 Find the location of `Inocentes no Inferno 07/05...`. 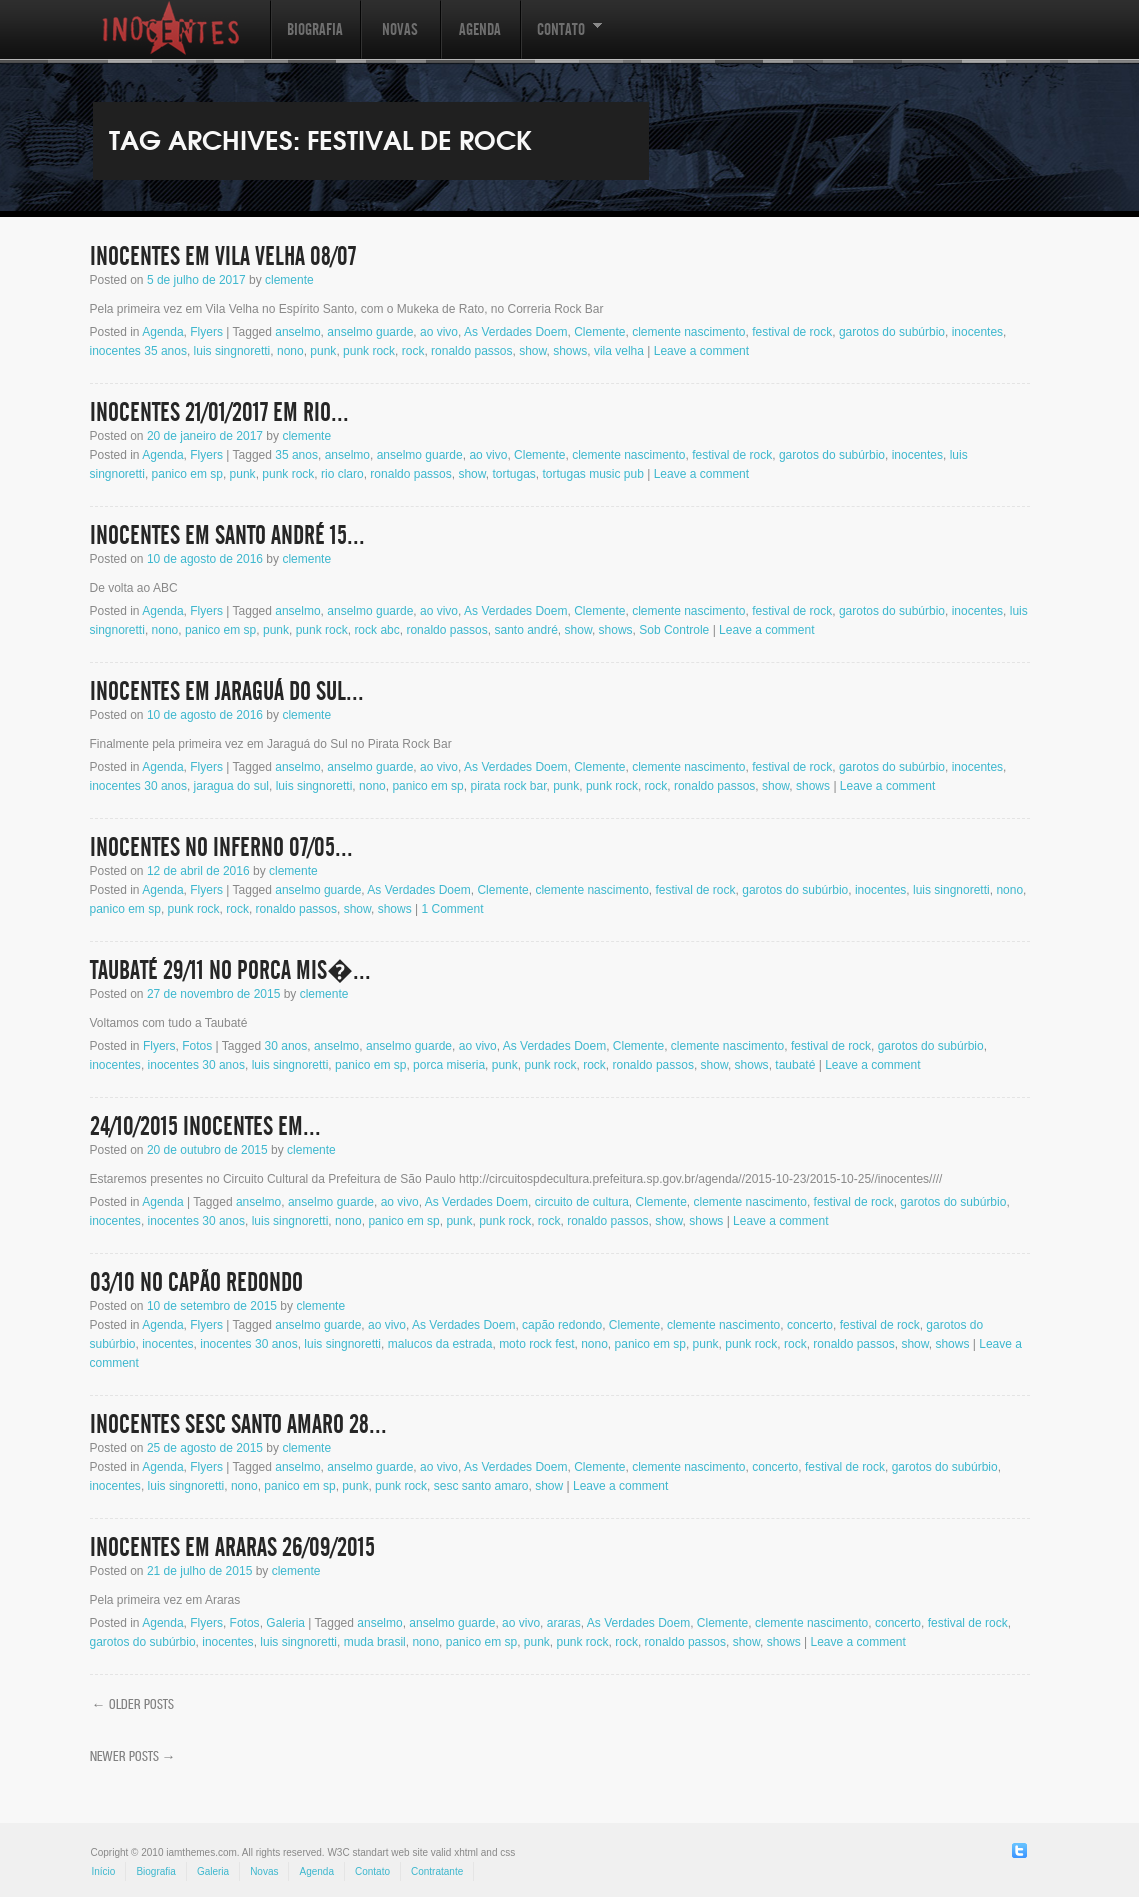

Inocentes no Inferno 07/05... is located at coordinates (221, 848).